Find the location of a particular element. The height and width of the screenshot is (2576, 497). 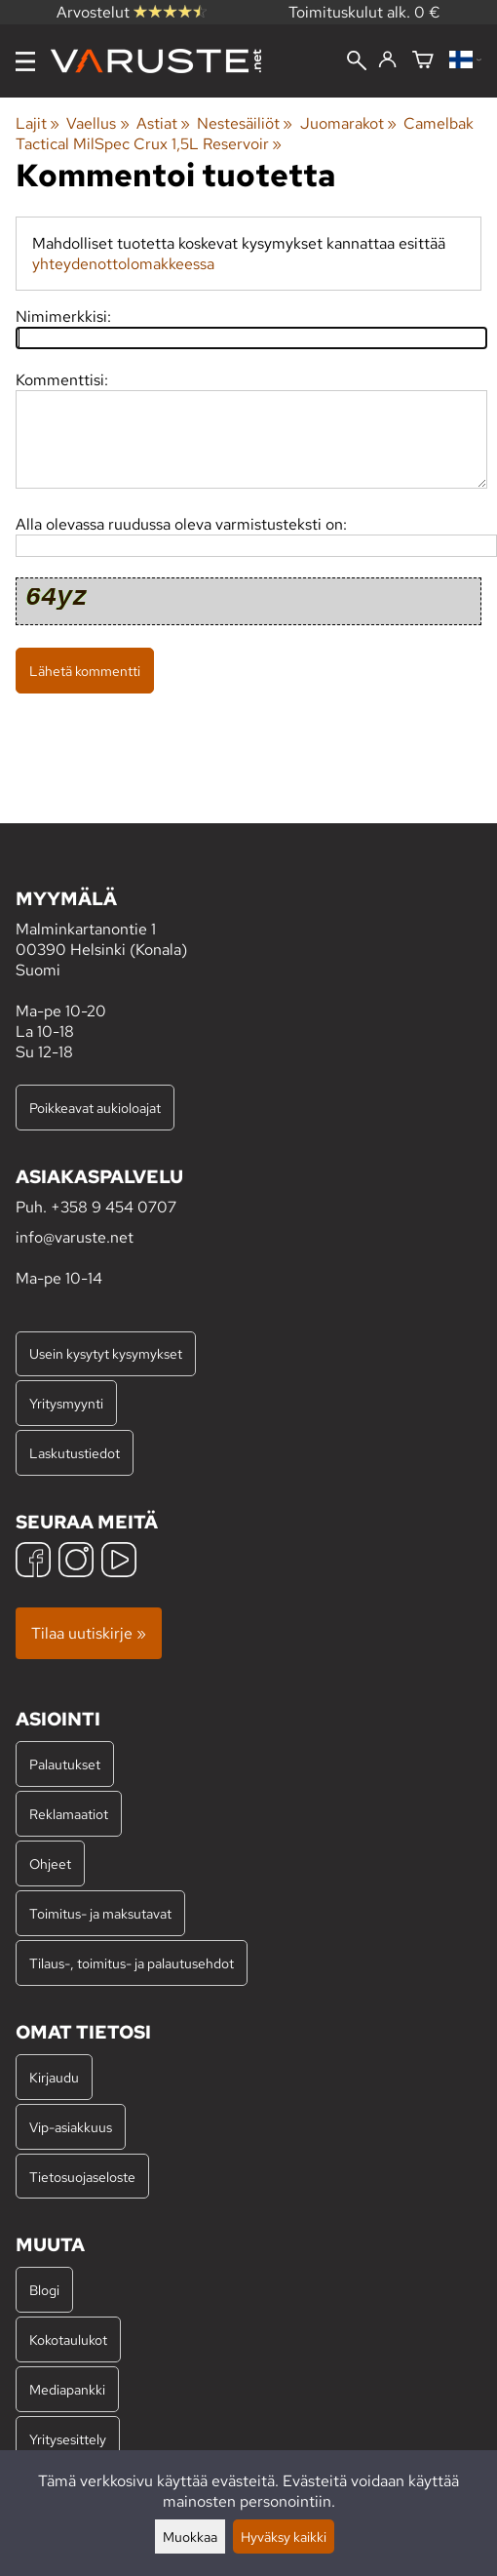

[Instagram] is located at coordinates (76, 1562).